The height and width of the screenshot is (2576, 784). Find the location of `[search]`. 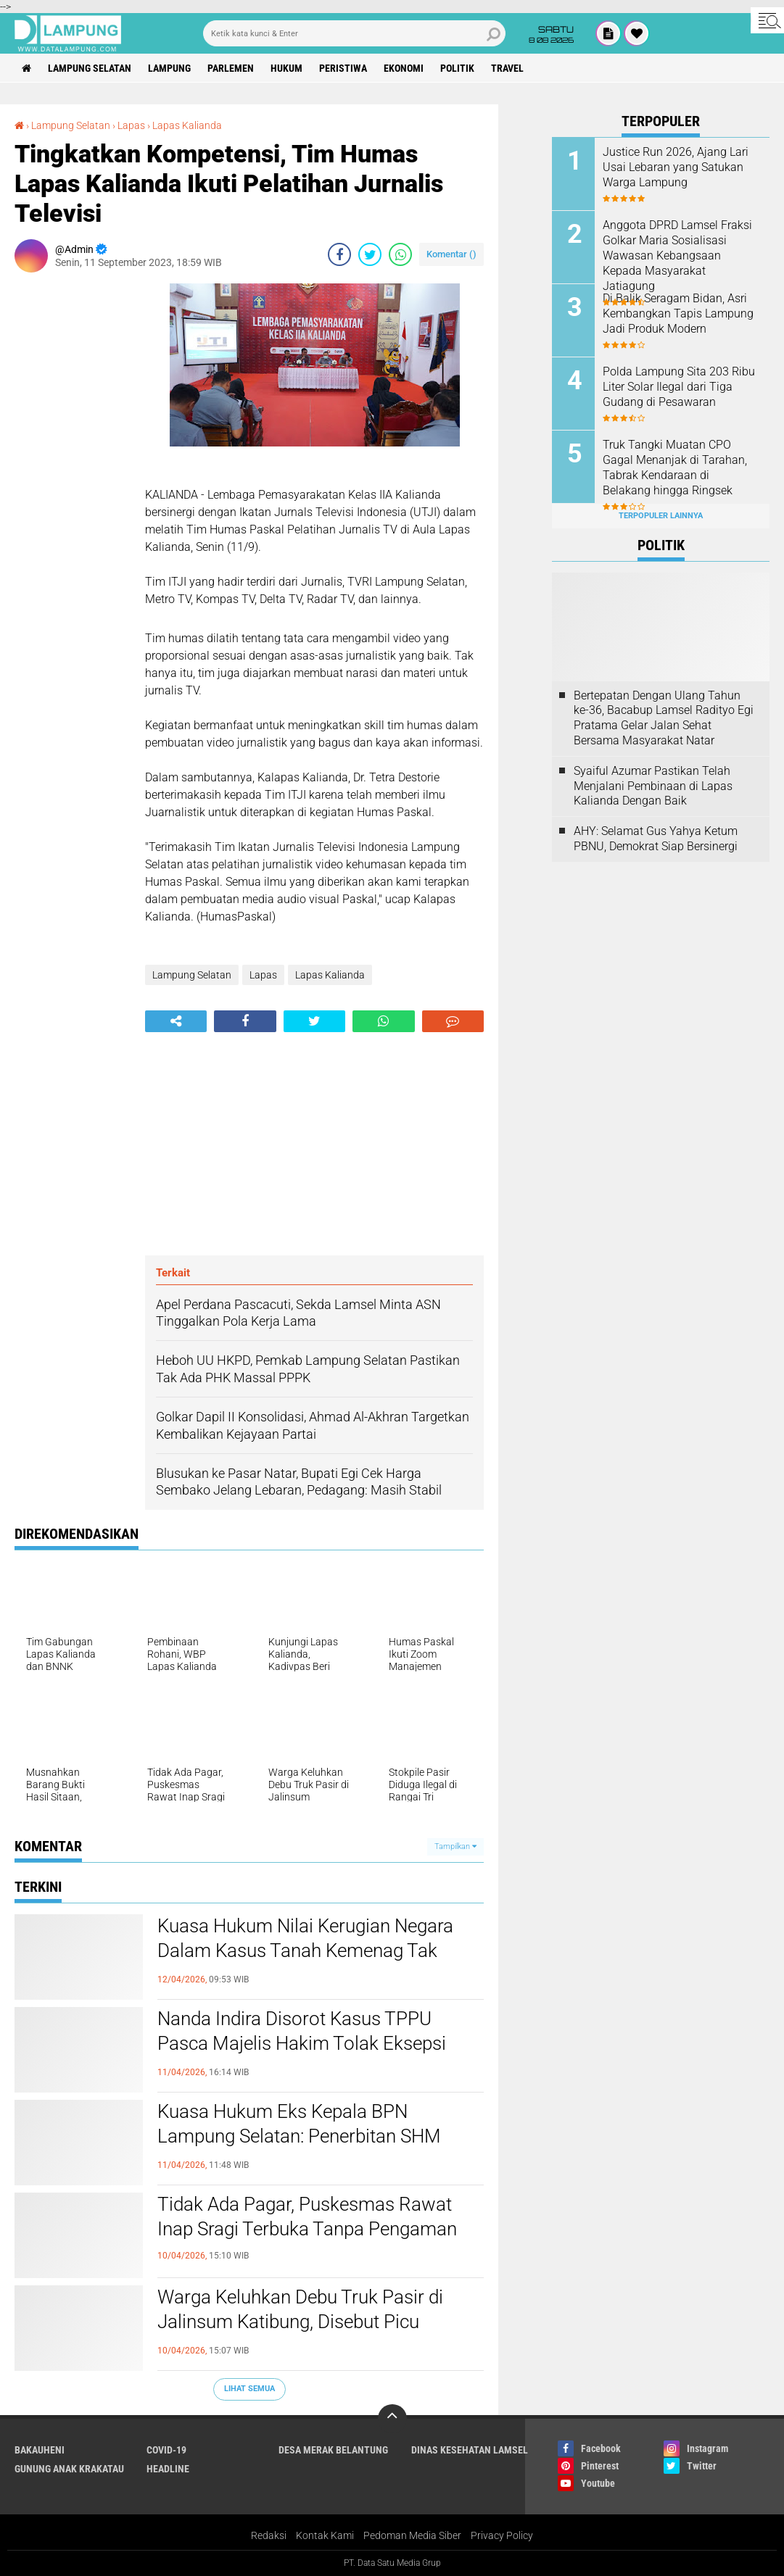

[search] is located at coordinates (354, 33).